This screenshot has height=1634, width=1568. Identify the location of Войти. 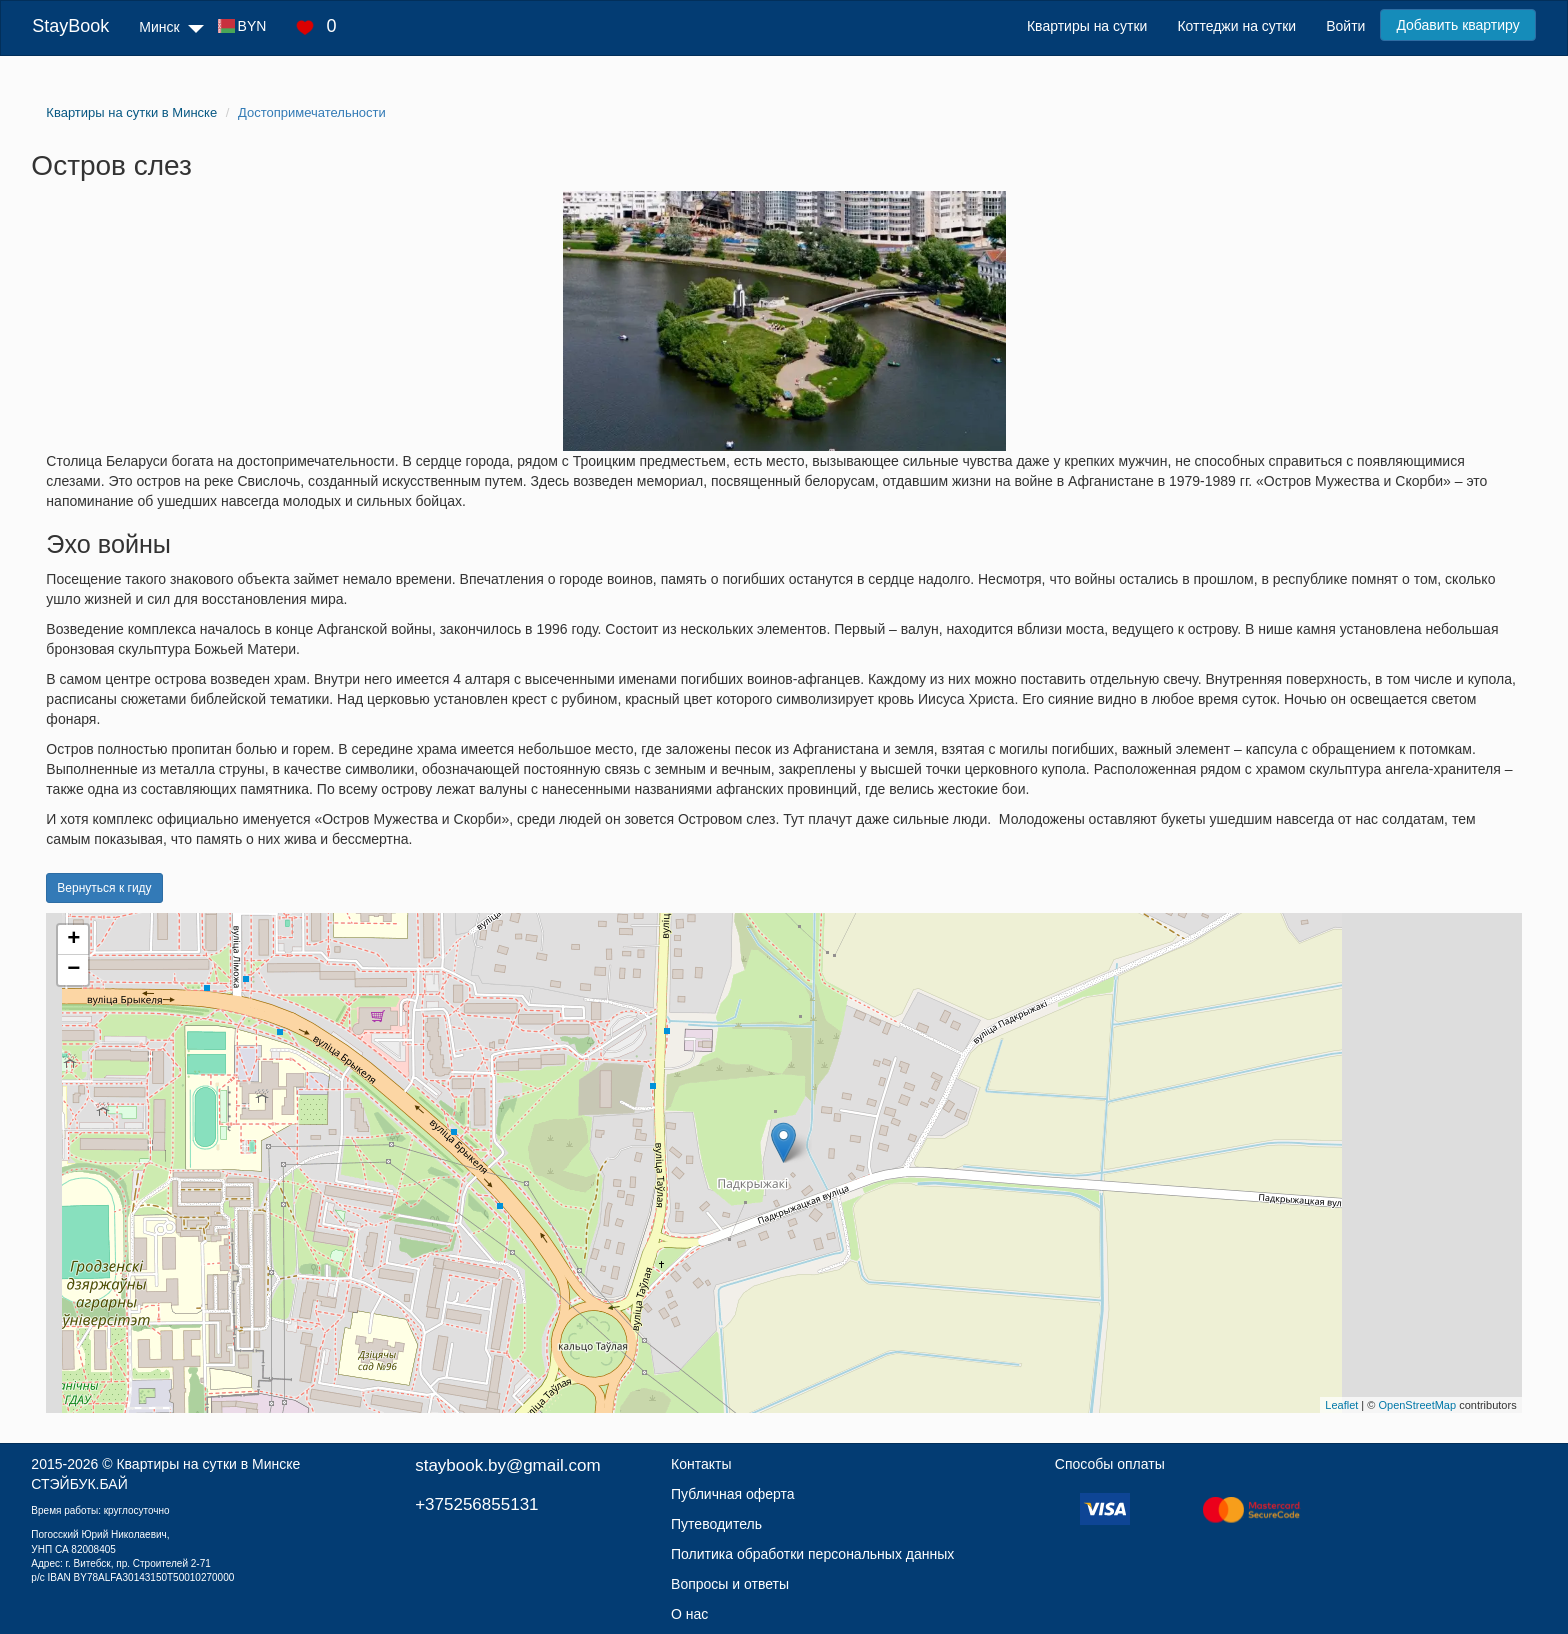
(1345, 26).